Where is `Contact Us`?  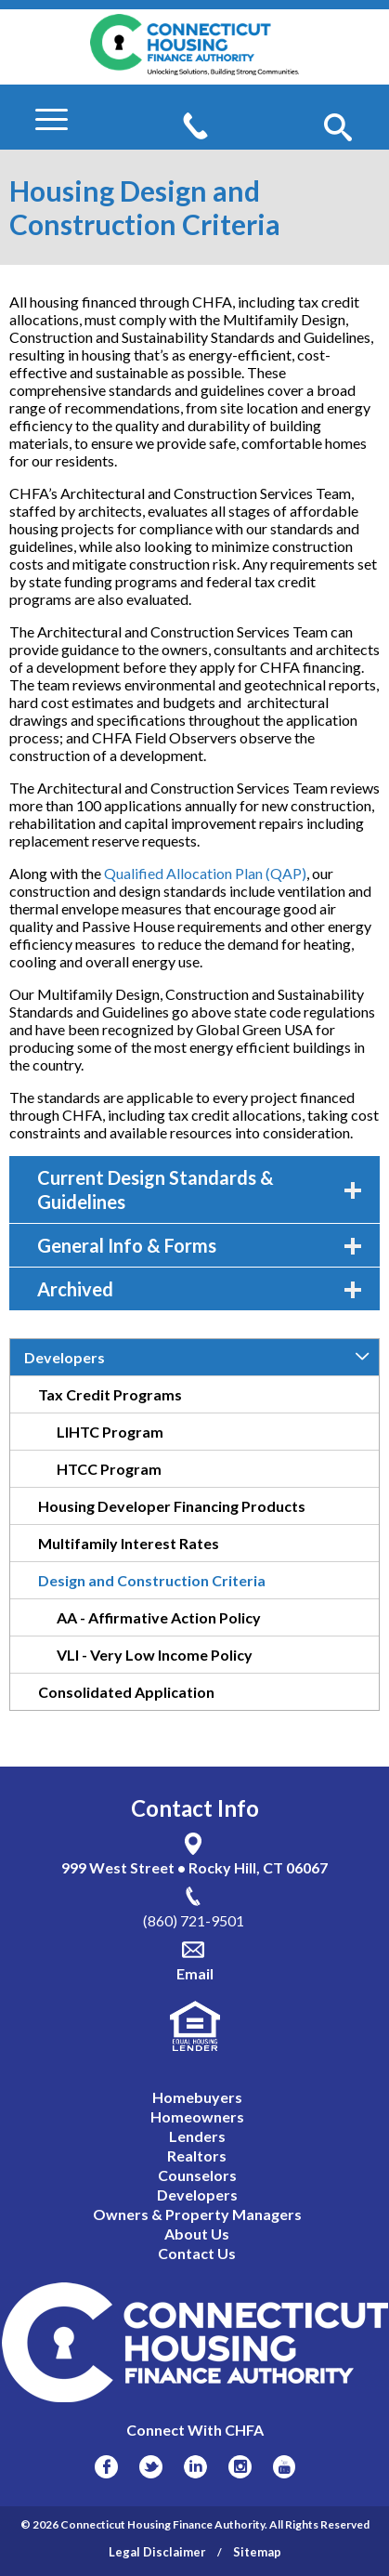
Contact Us is located at coordinates (197, 2253).